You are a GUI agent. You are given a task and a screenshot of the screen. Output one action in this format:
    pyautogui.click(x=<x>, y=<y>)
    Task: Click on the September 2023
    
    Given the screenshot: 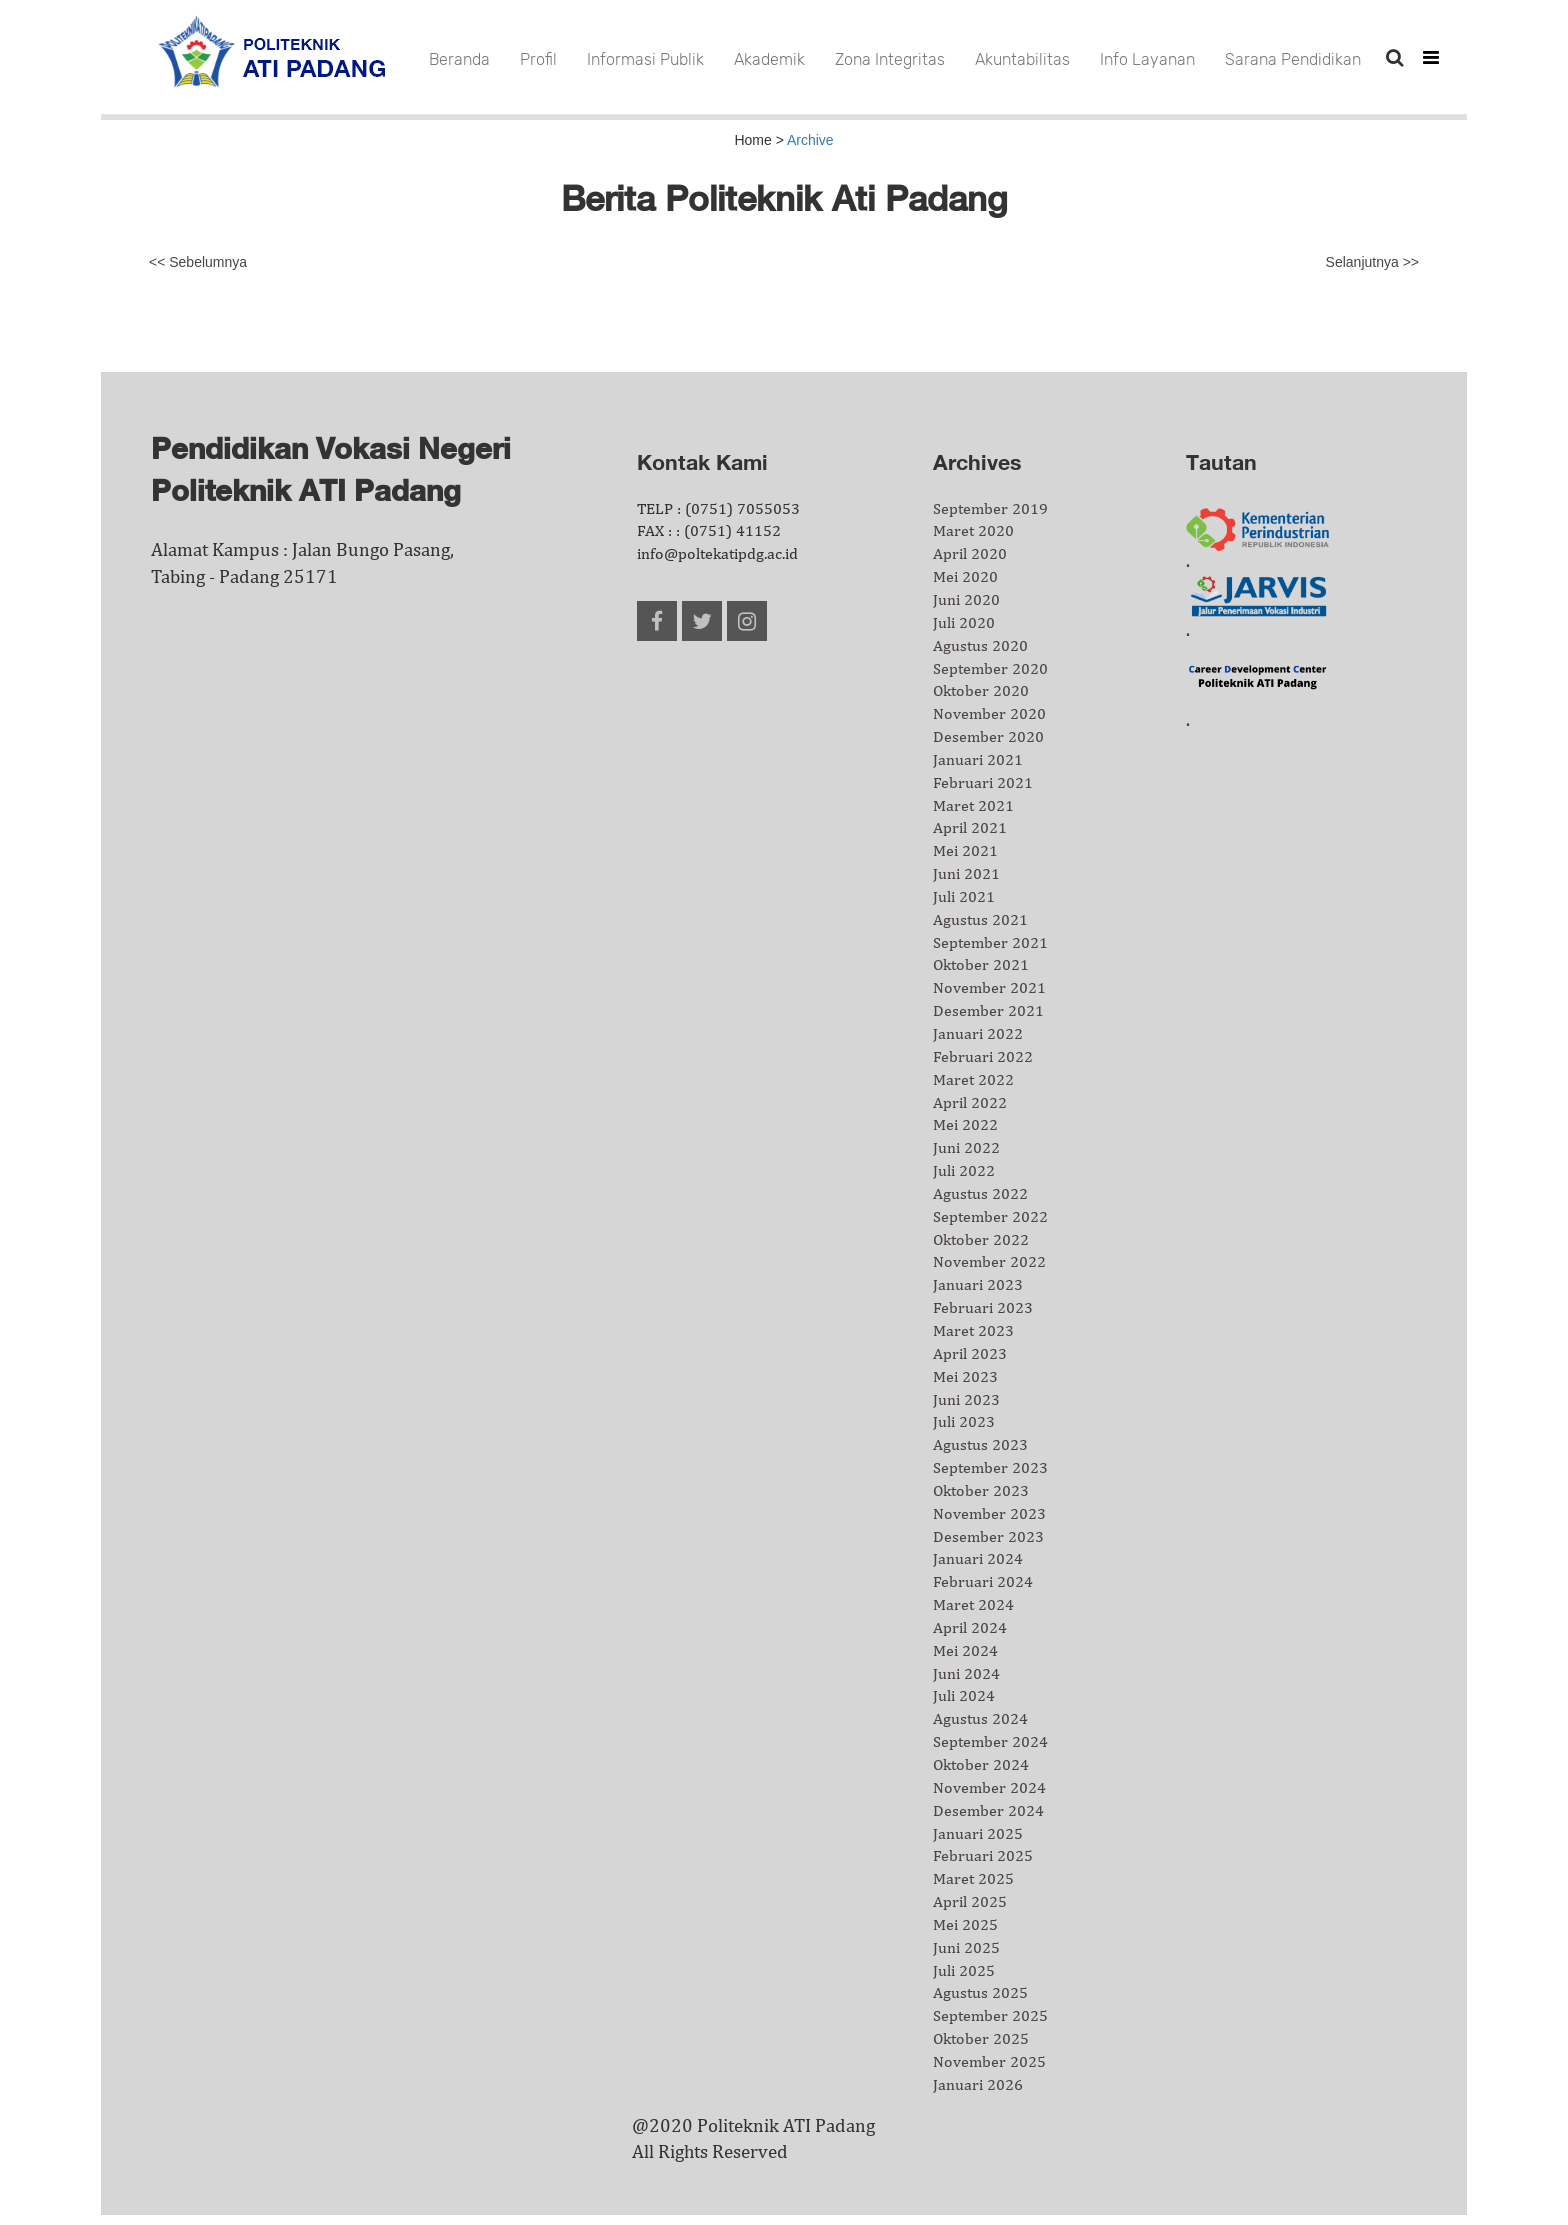 What is the action you would take?
    pyautogui.click(x=990, y=1467)
    